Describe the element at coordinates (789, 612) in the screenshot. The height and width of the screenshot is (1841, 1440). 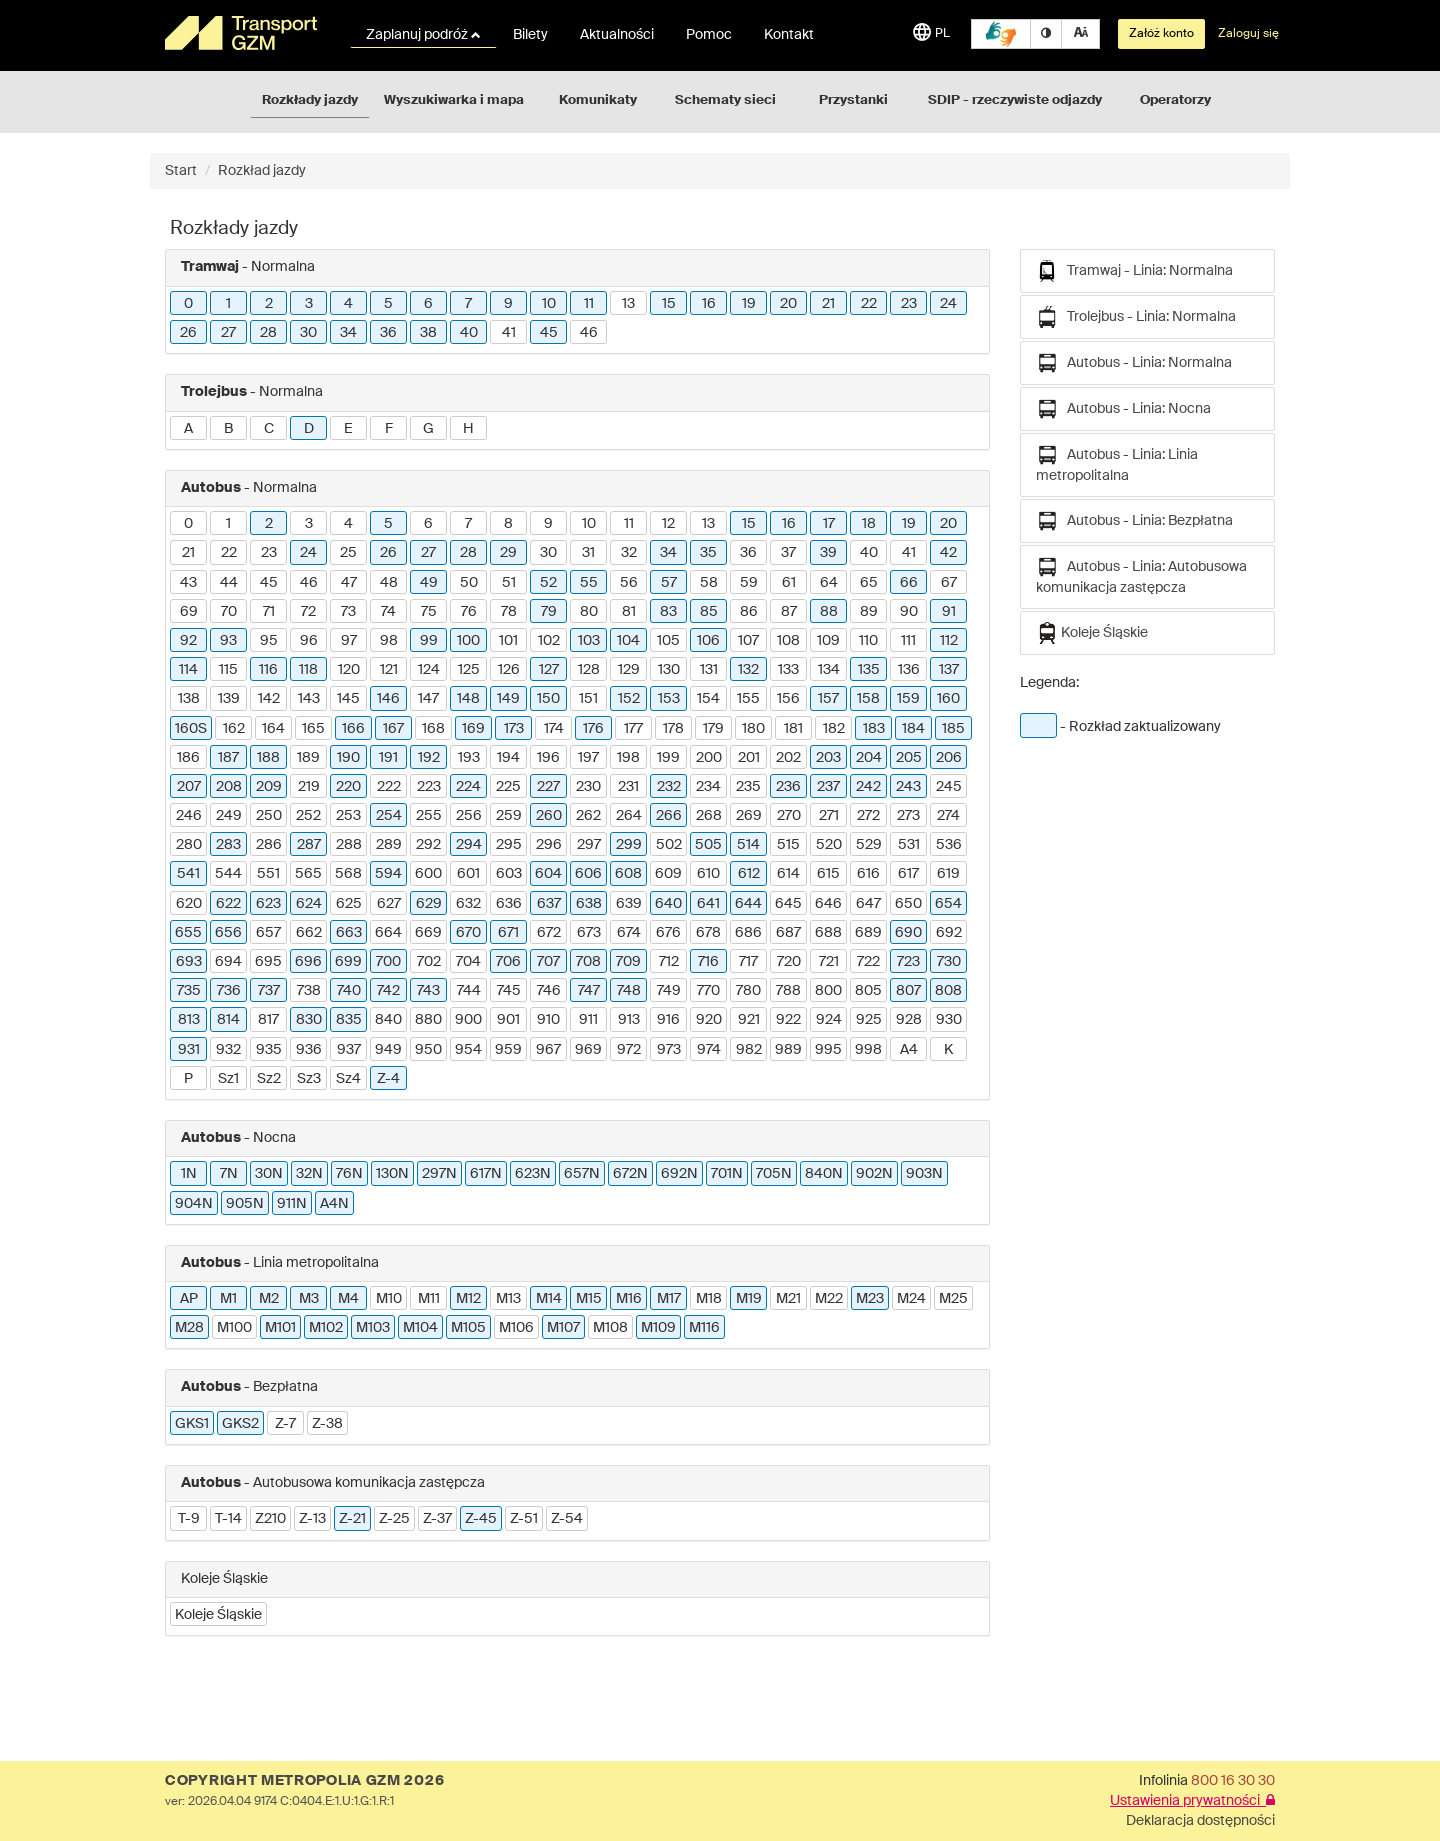
I see `87 [button]` at that location.